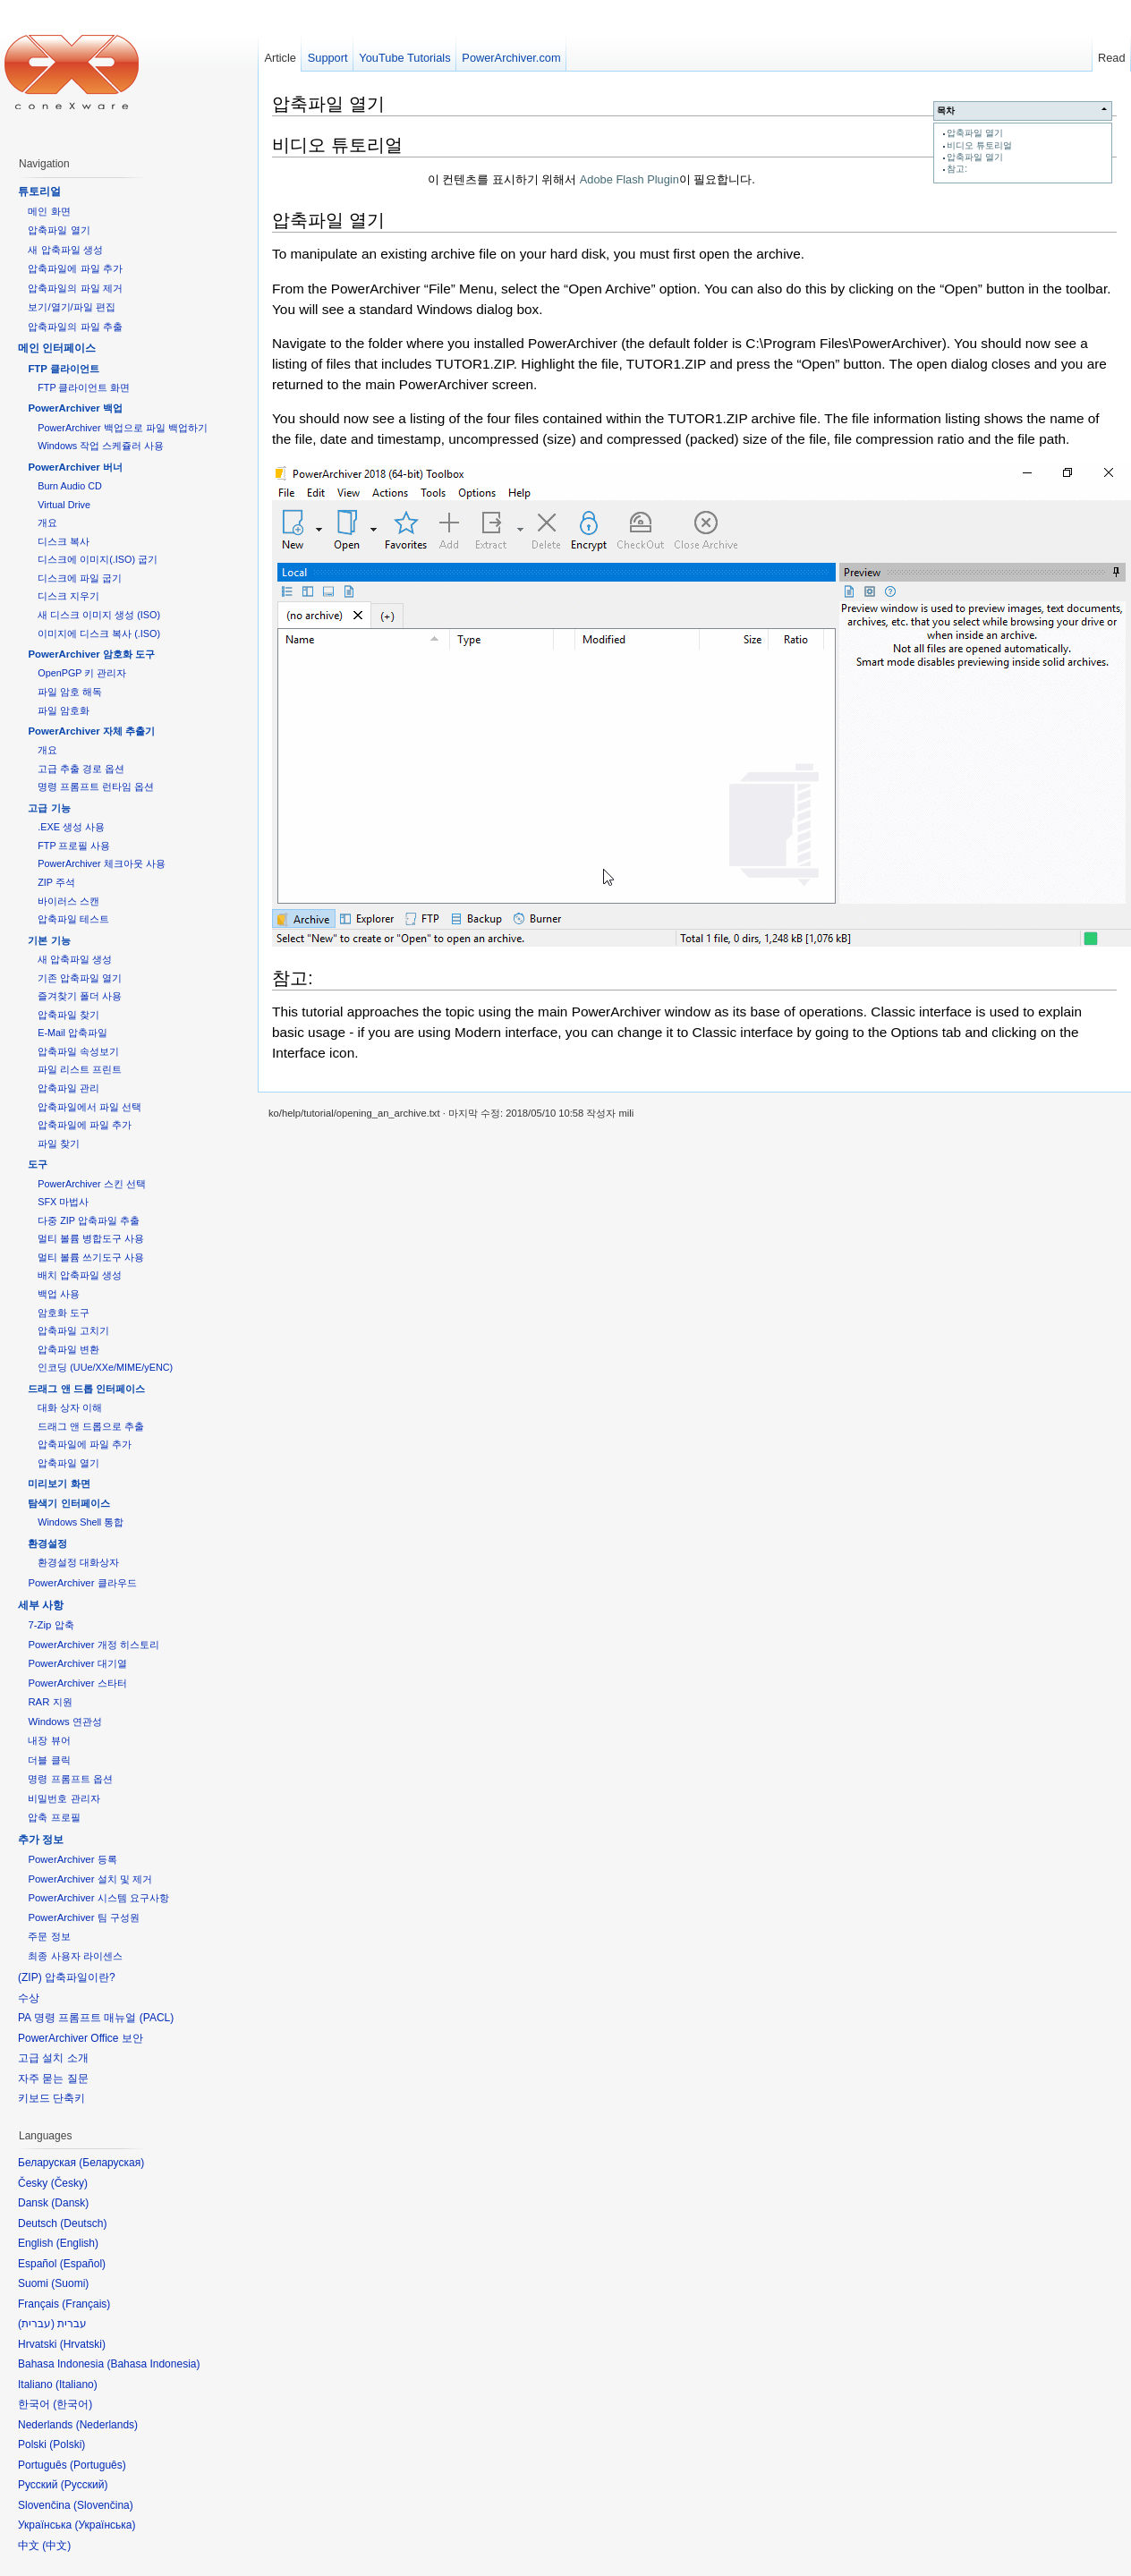  What do you see at coordinates (75, 408) in the screenshot?
I see `PowerArchiver 백업` at bounding box center [75, 408].